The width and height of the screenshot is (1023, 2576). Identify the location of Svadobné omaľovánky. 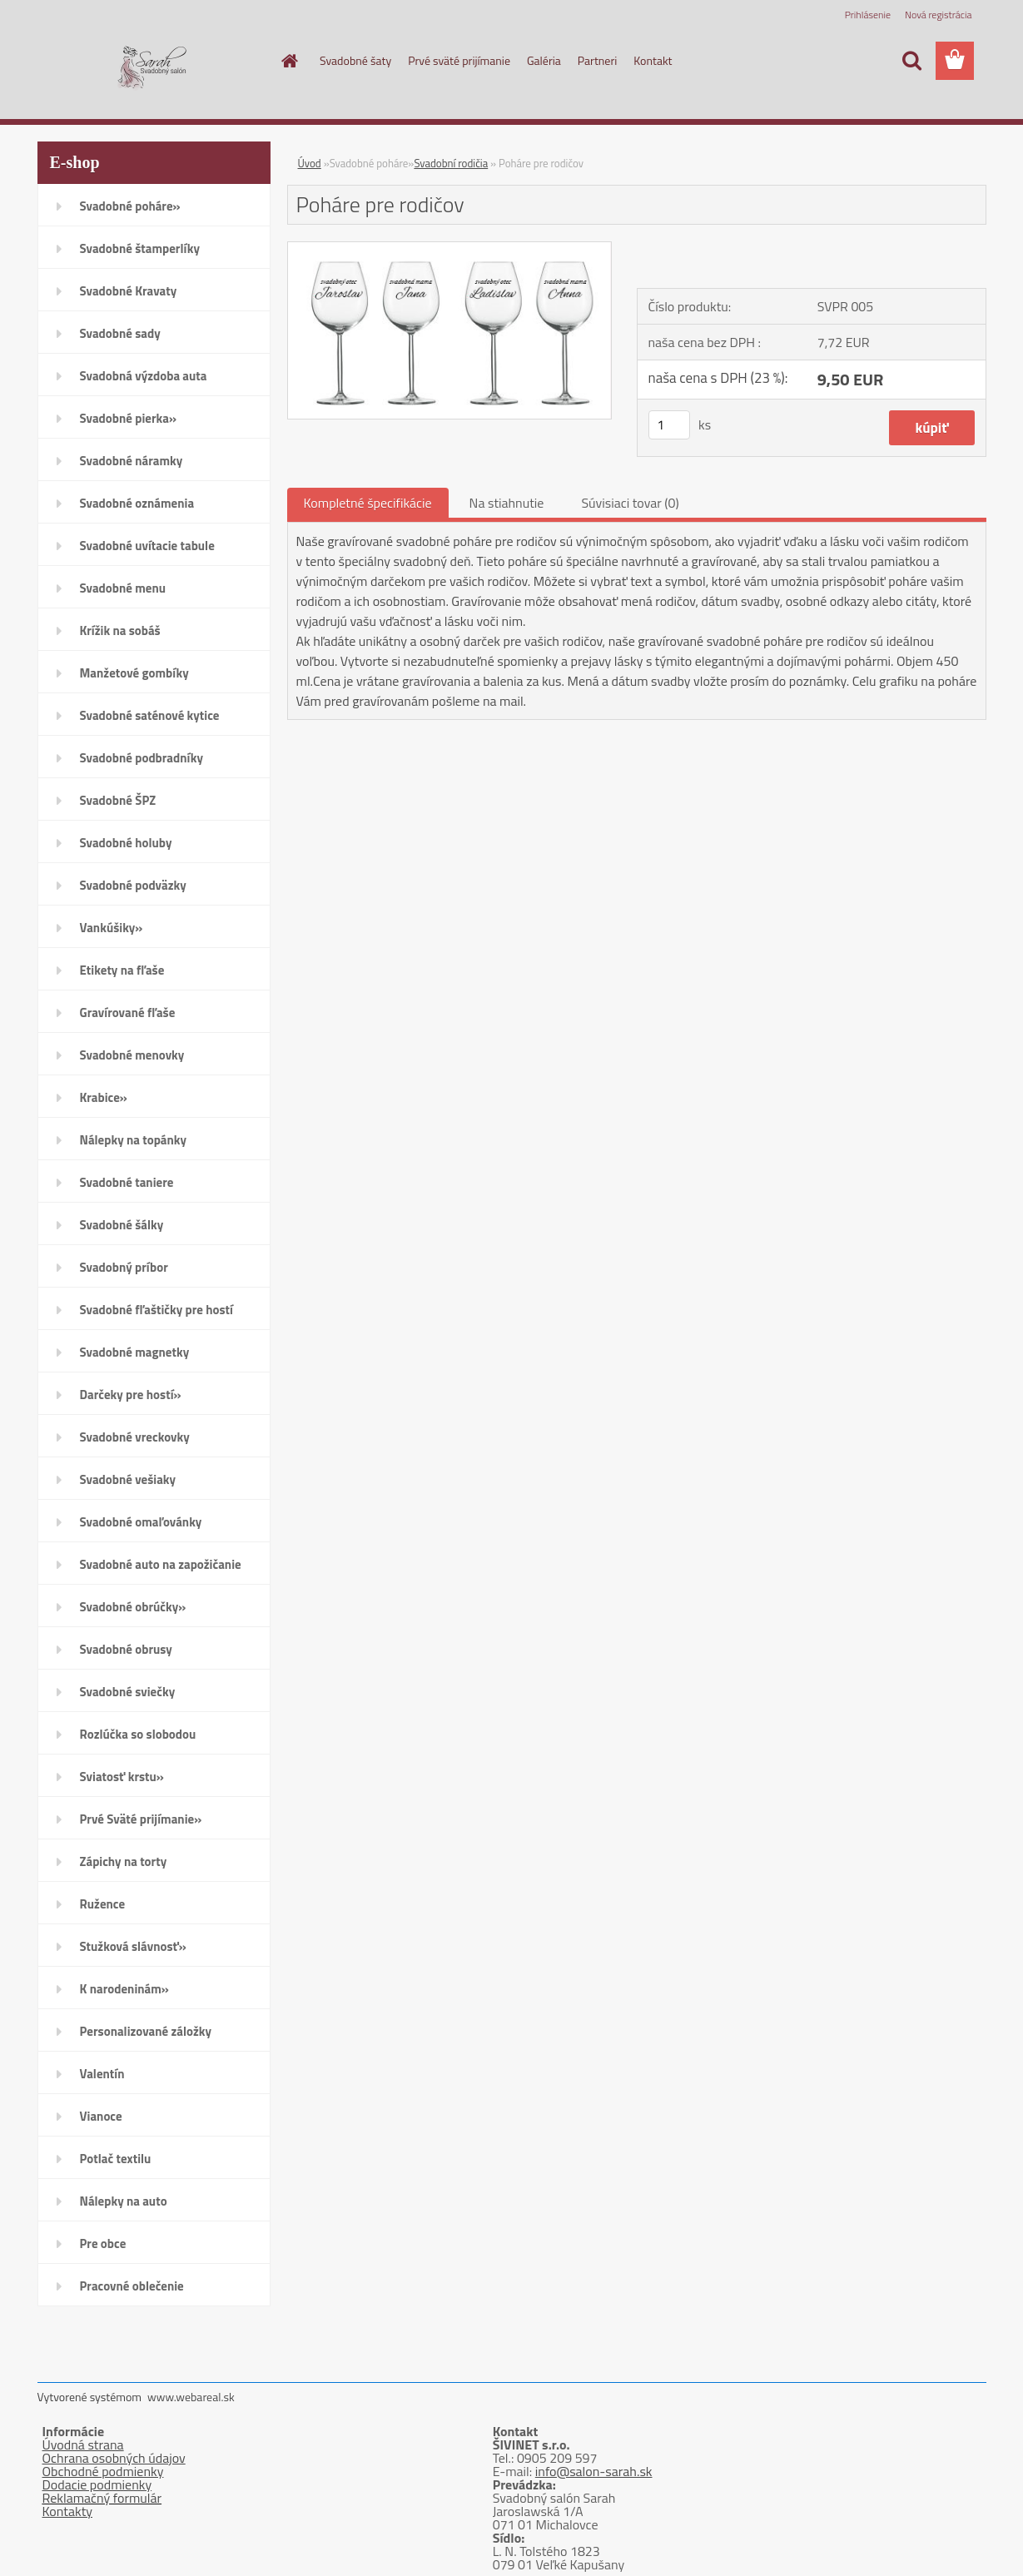
(141, 1521).